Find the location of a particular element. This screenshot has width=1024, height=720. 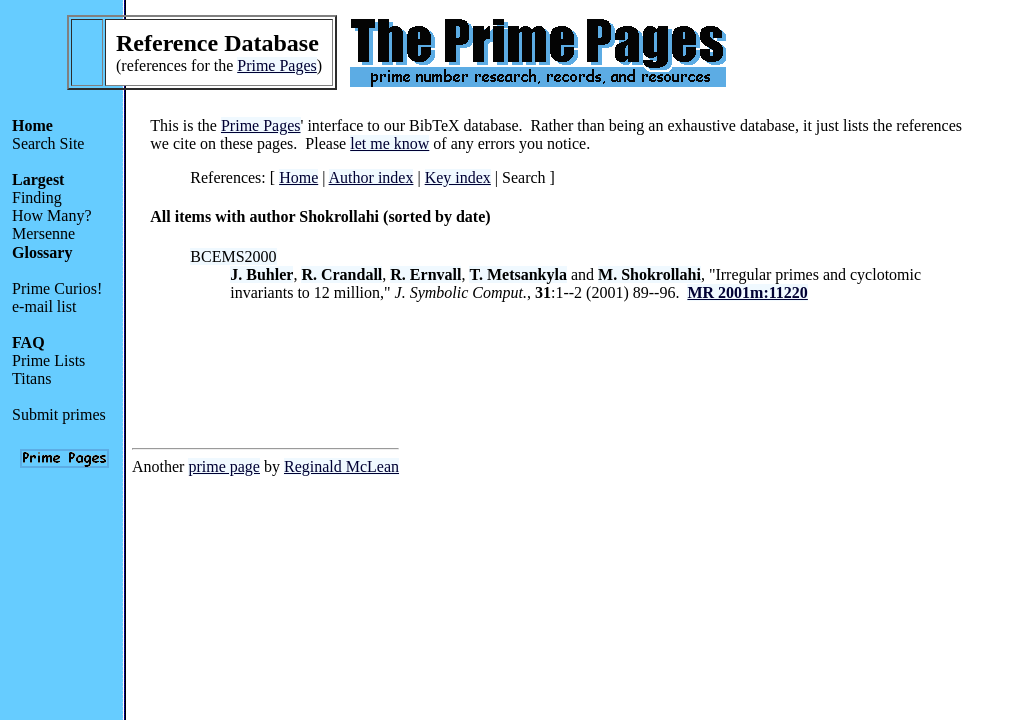

T. Metsankyla is located at coordinates (517, 274).